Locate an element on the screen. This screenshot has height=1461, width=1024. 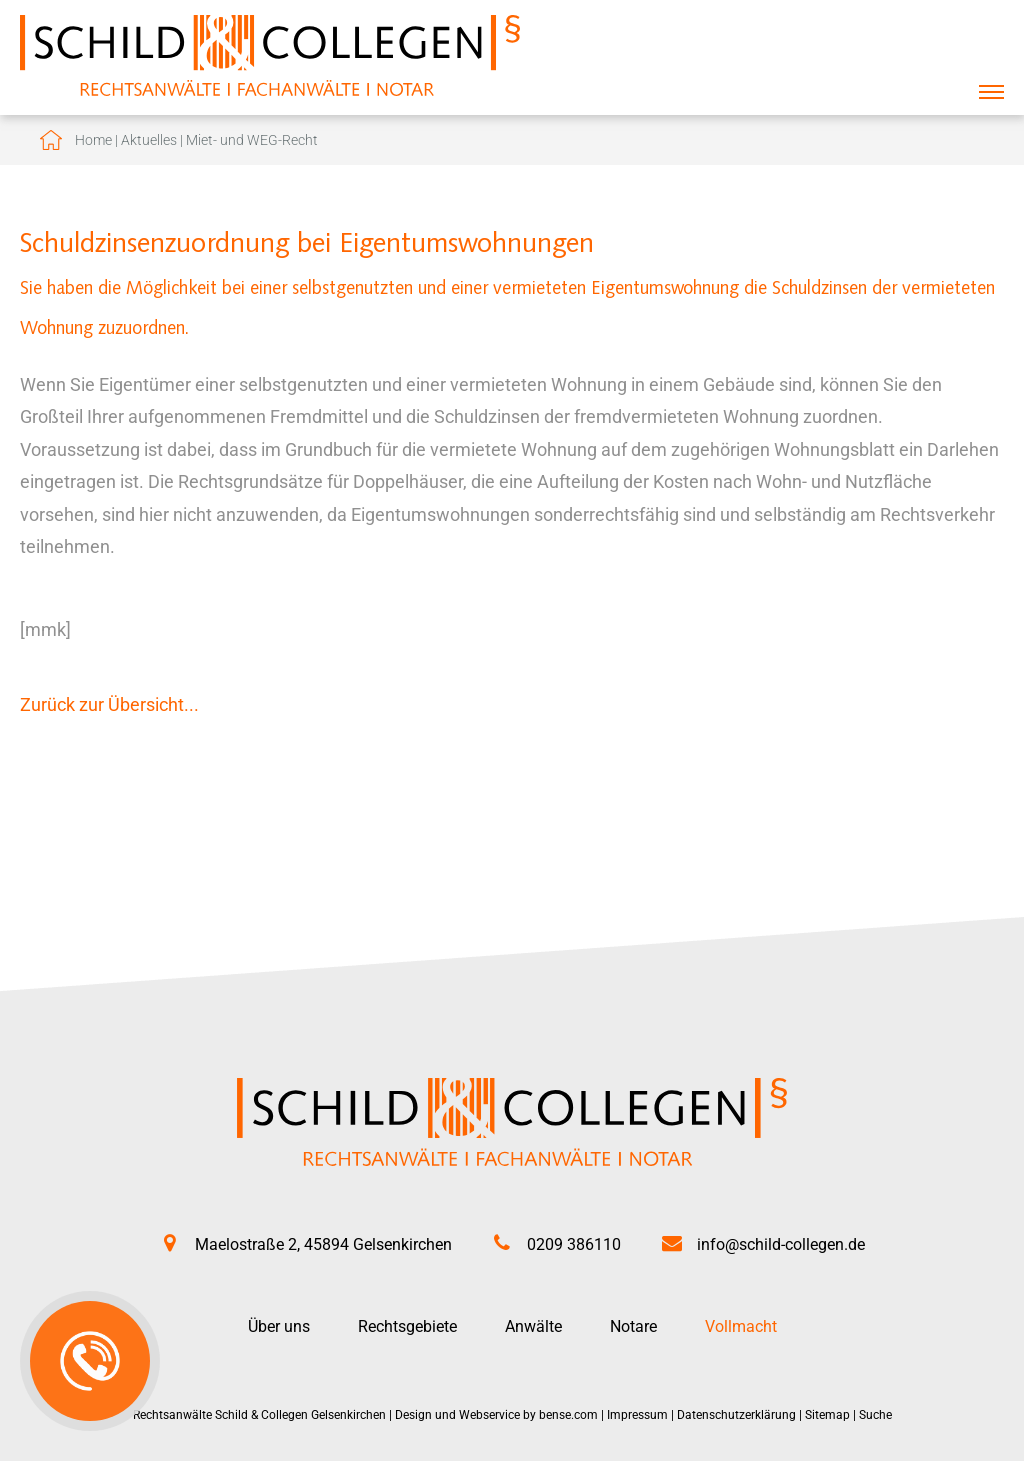
Home is located at coordinates (93, 140).